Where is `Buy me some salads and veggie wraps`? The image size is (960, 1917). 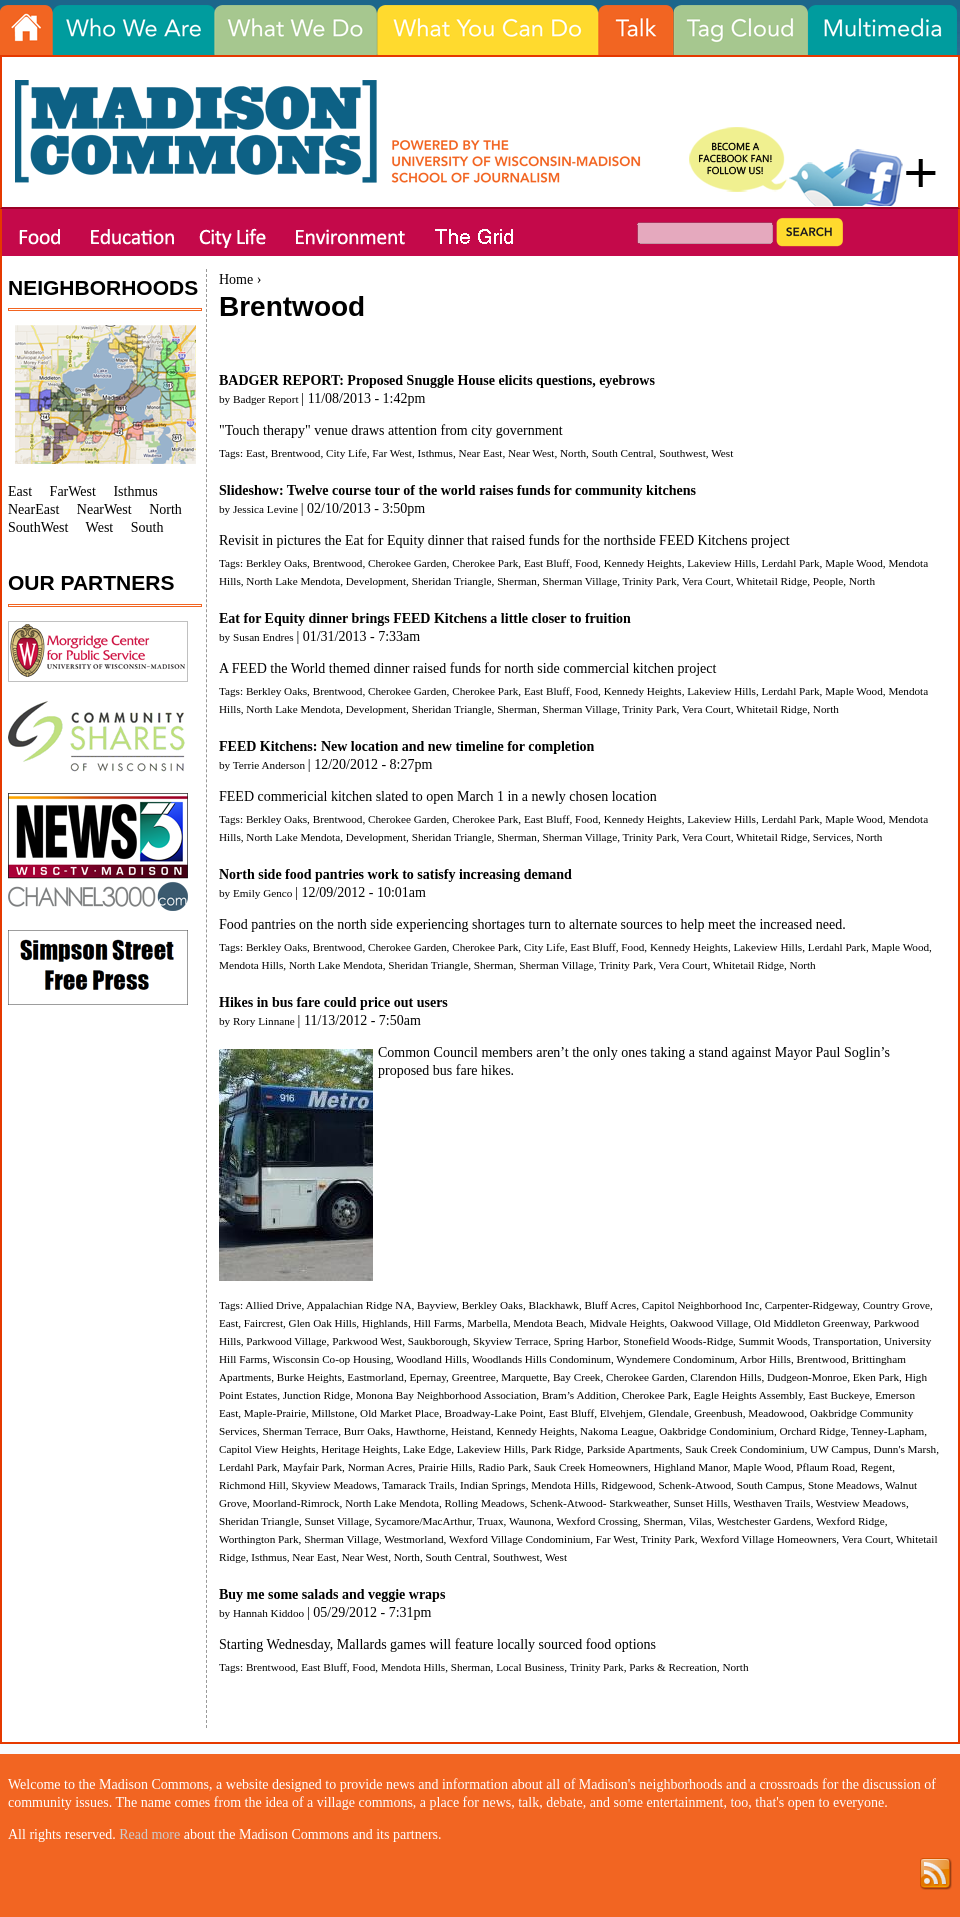
Buy me some salads and veggie wraps is located at coordinates (332, 1594).